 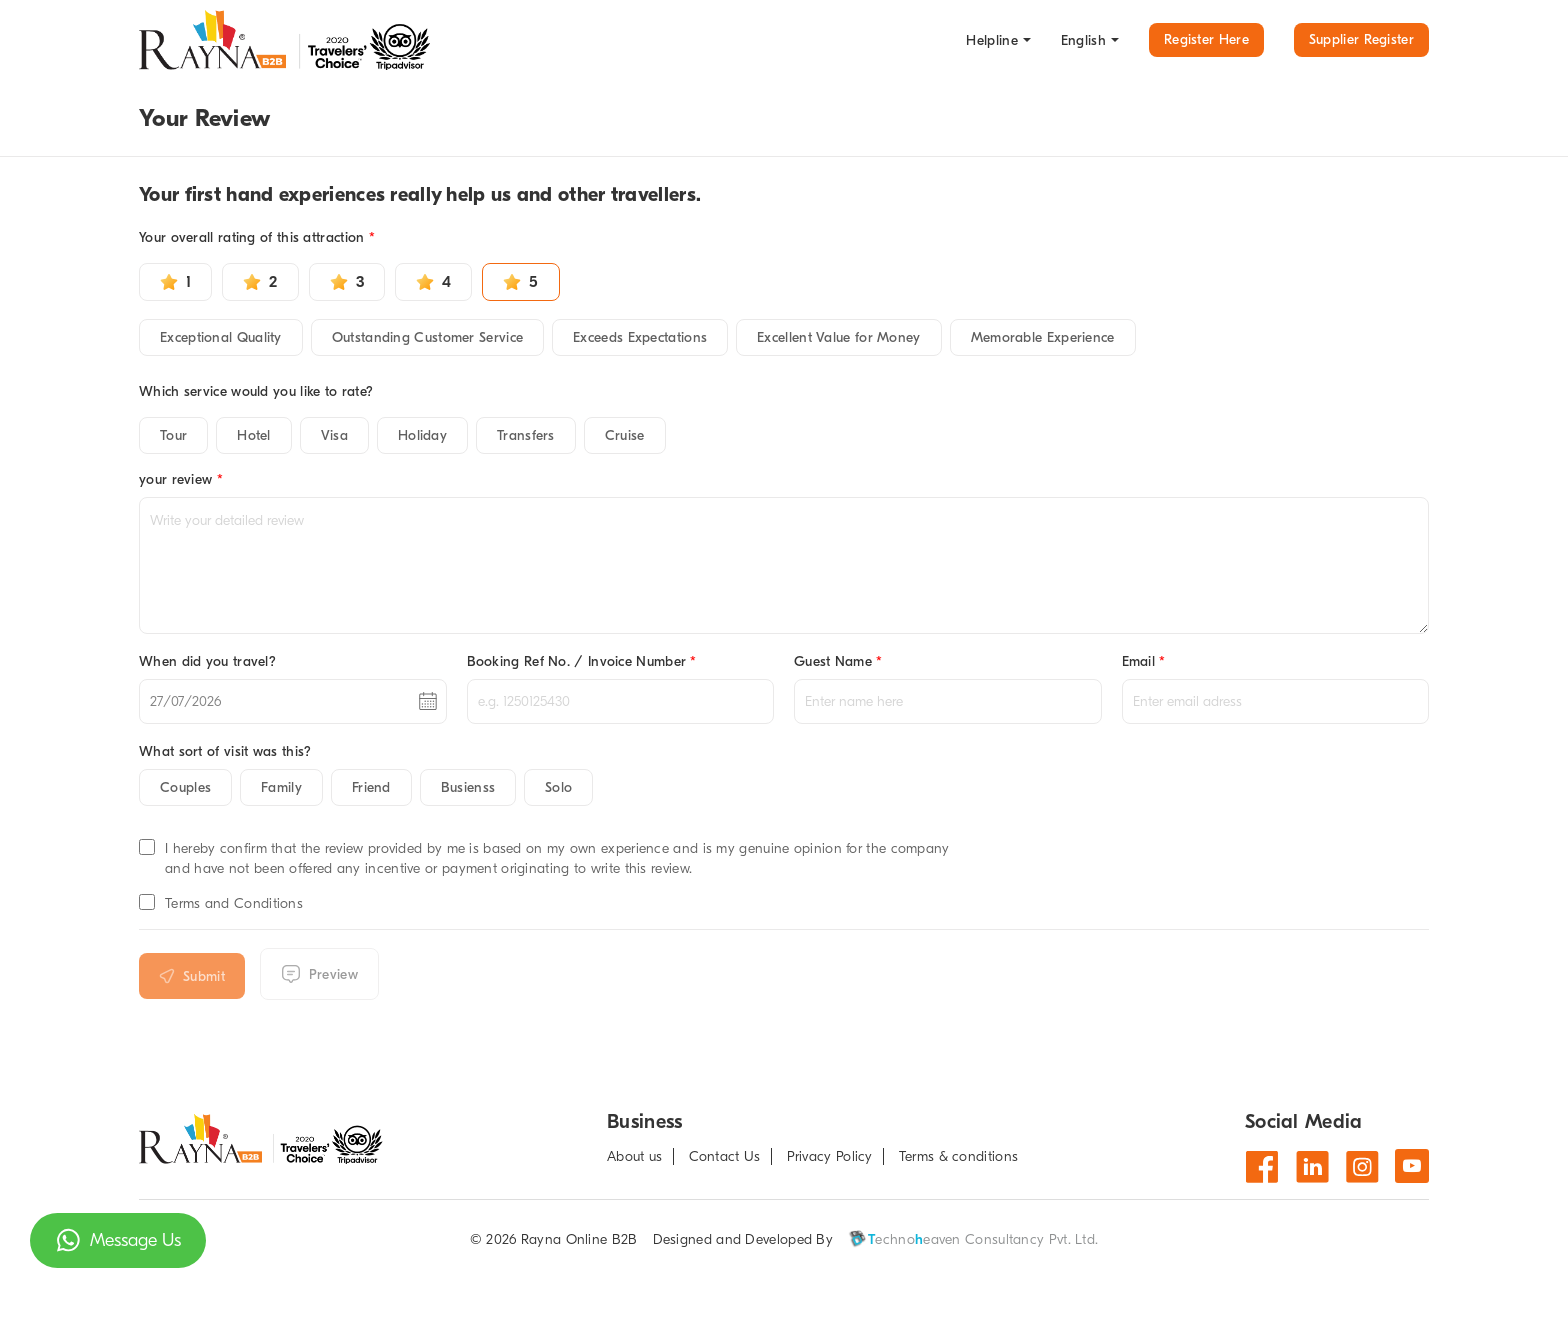 I want to click on [Facebook], so click(x=1262, y=1166).